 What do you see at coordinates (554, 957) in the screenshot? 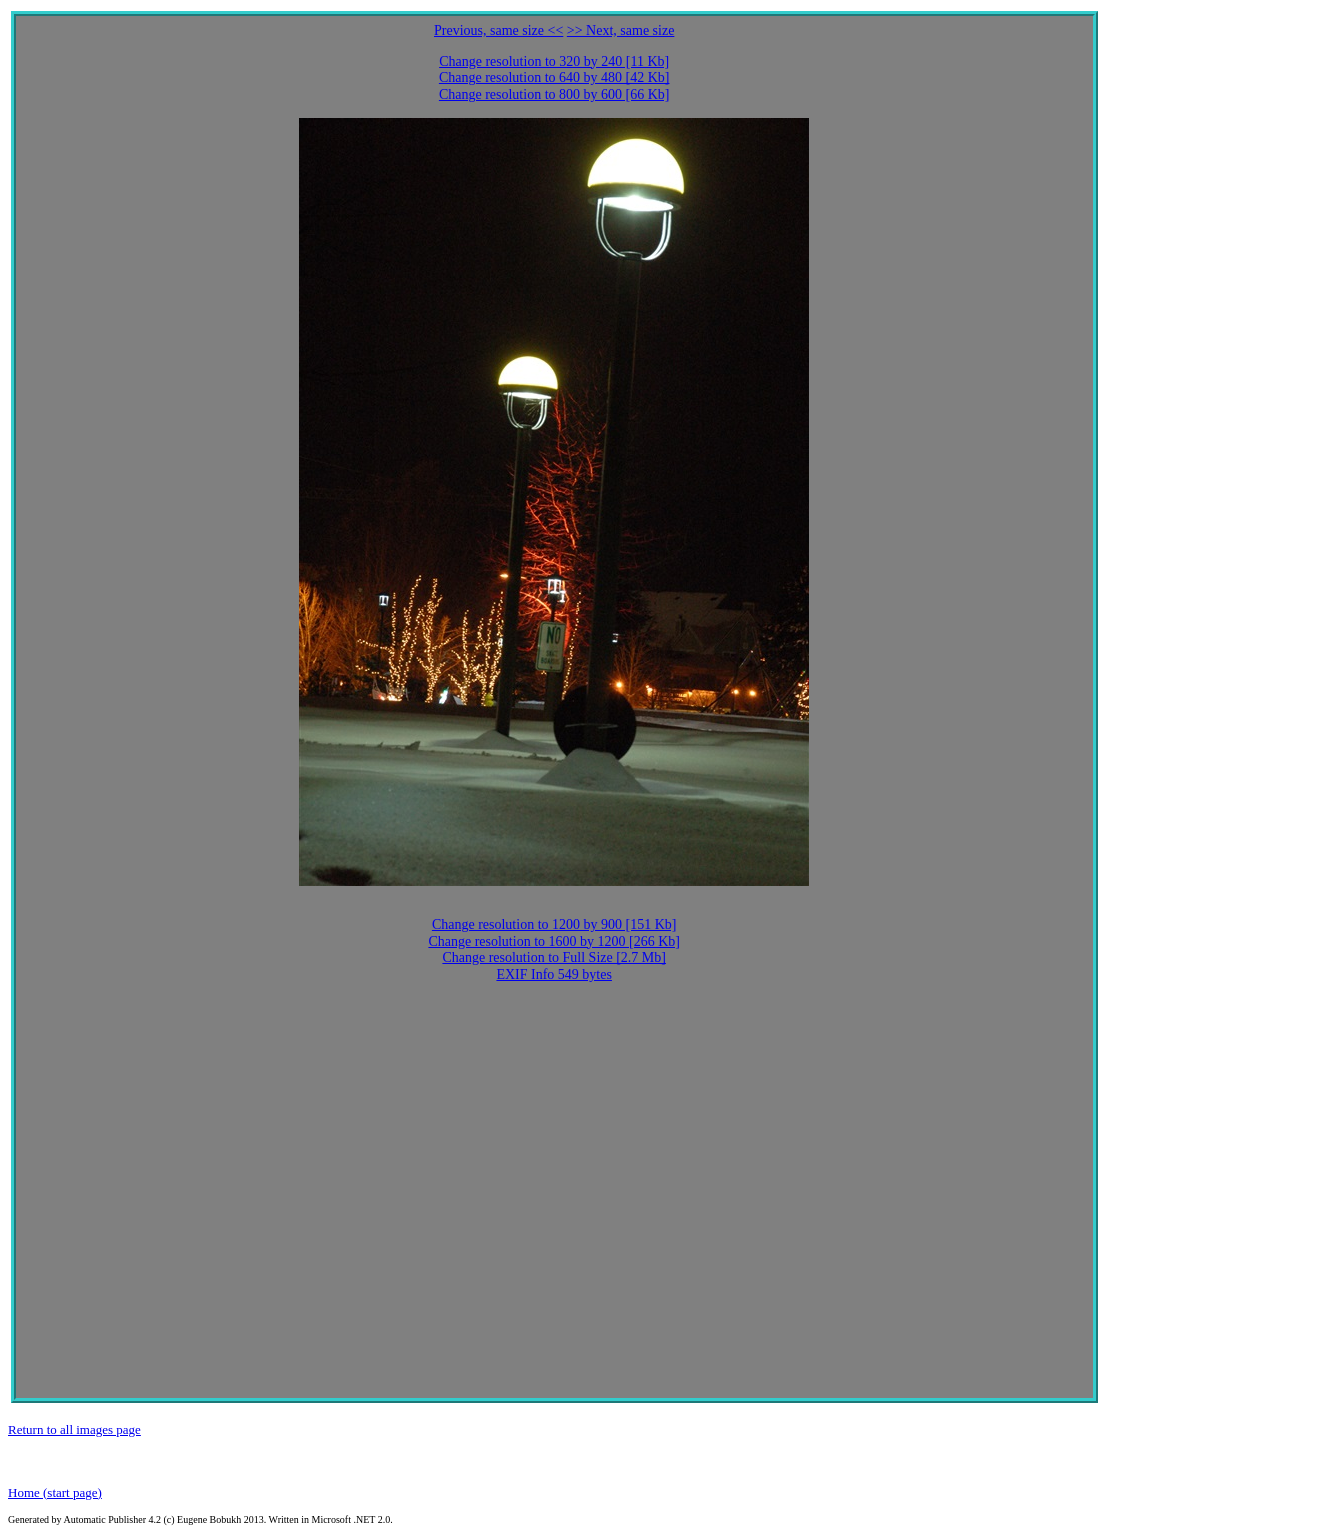
I see `Change resolution to Full Size [2.7 Mb]` at bounding box center [554, 957].